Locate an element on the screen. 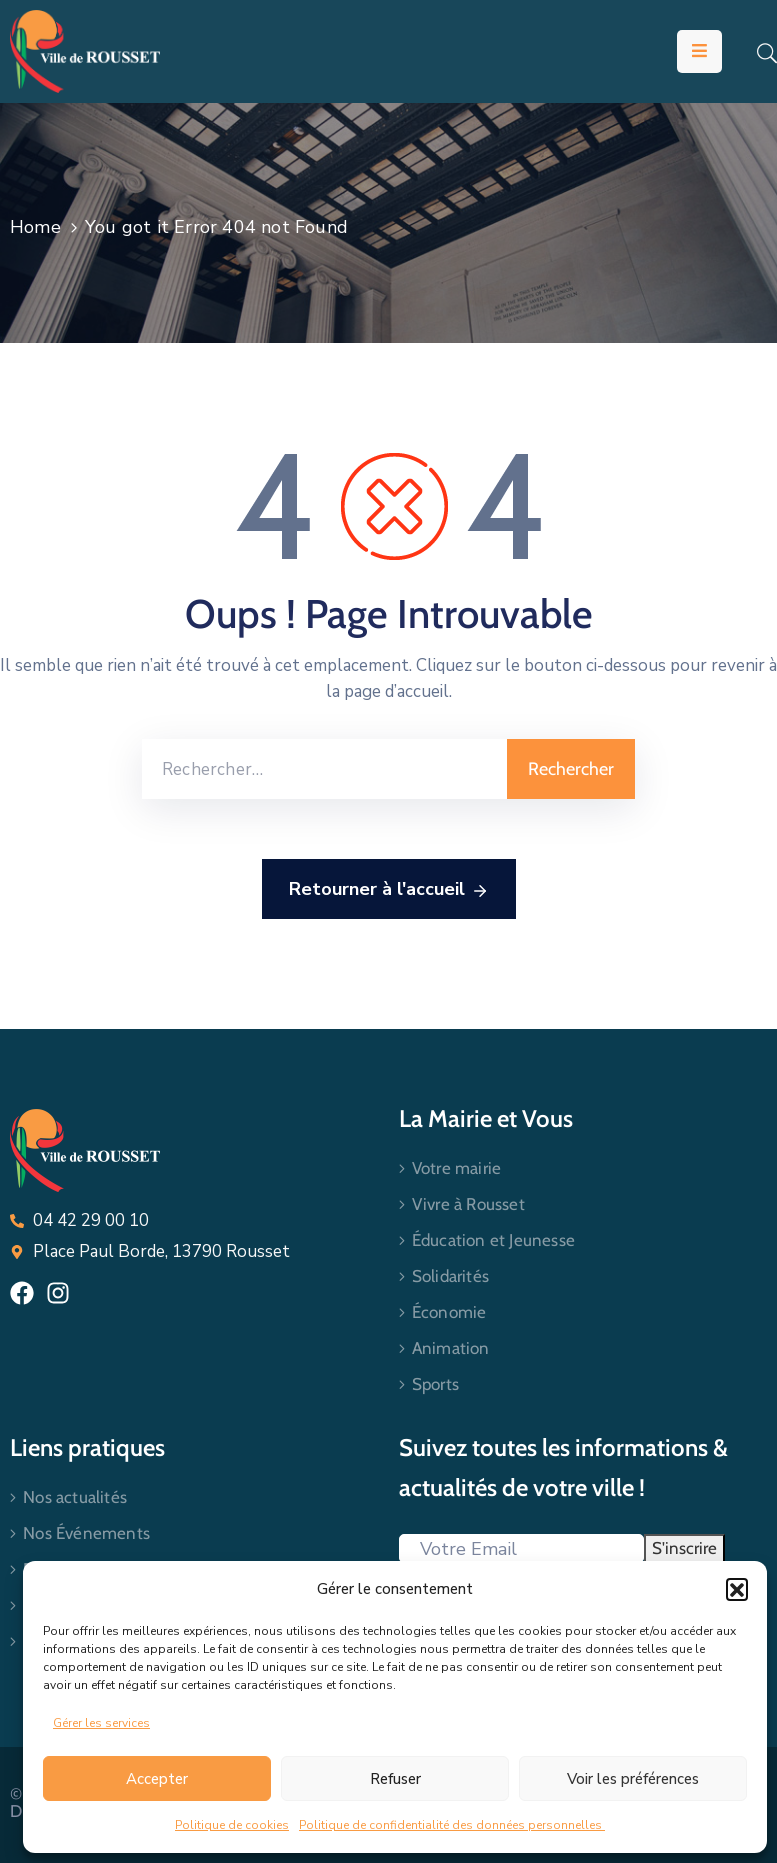 The width and height of the screenshot is (777, 1863). Économie is located at coordinates (449, 1312).